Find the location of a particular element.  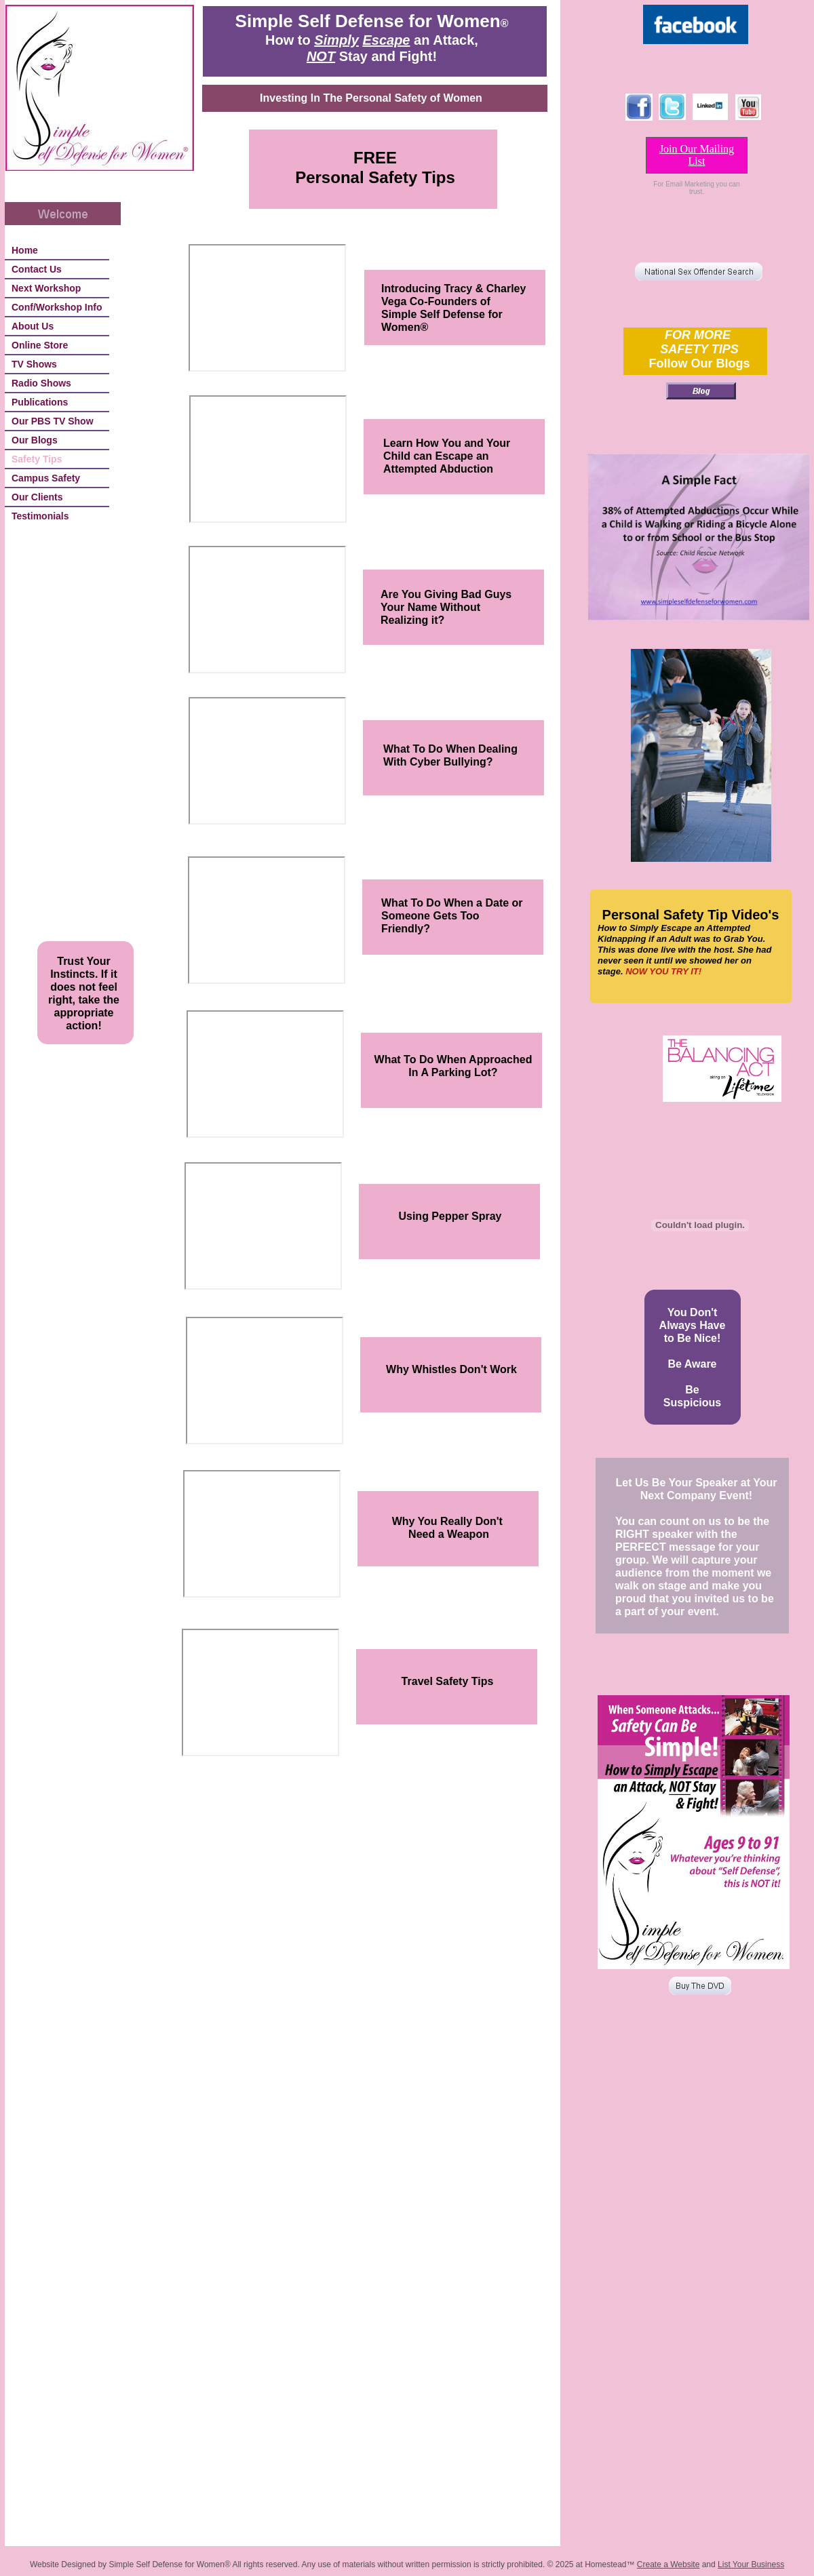

List Your Business is located at coordinates (751, 2564).